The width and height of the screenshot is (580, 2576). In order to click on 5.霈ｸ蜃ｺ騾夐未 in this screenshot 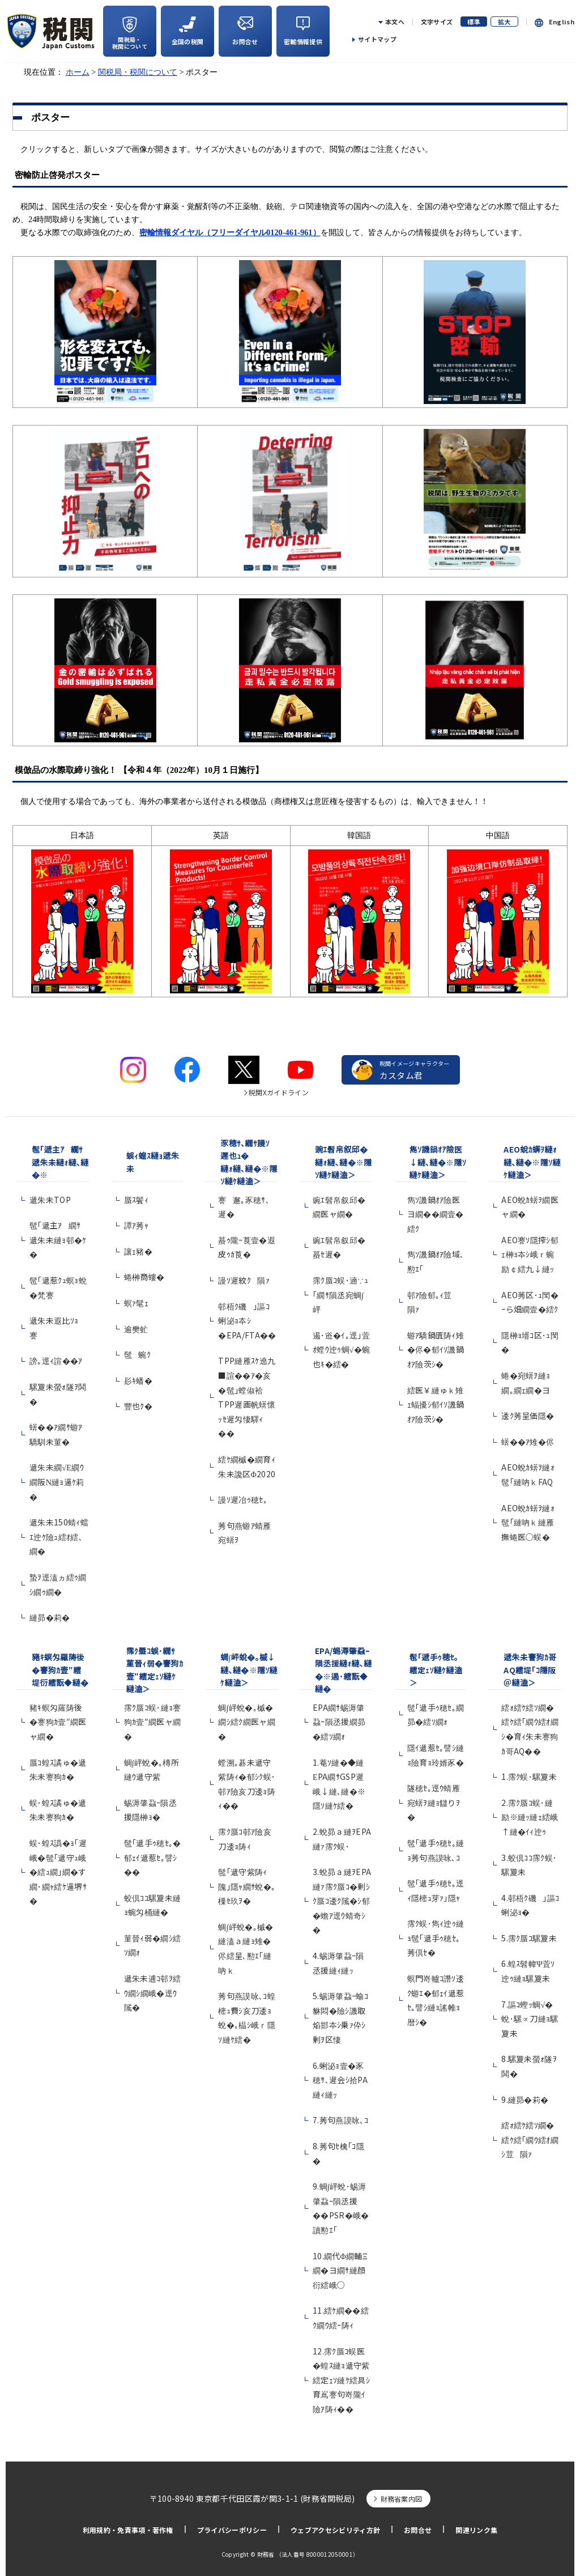, I will do `click(529, 1938)`.